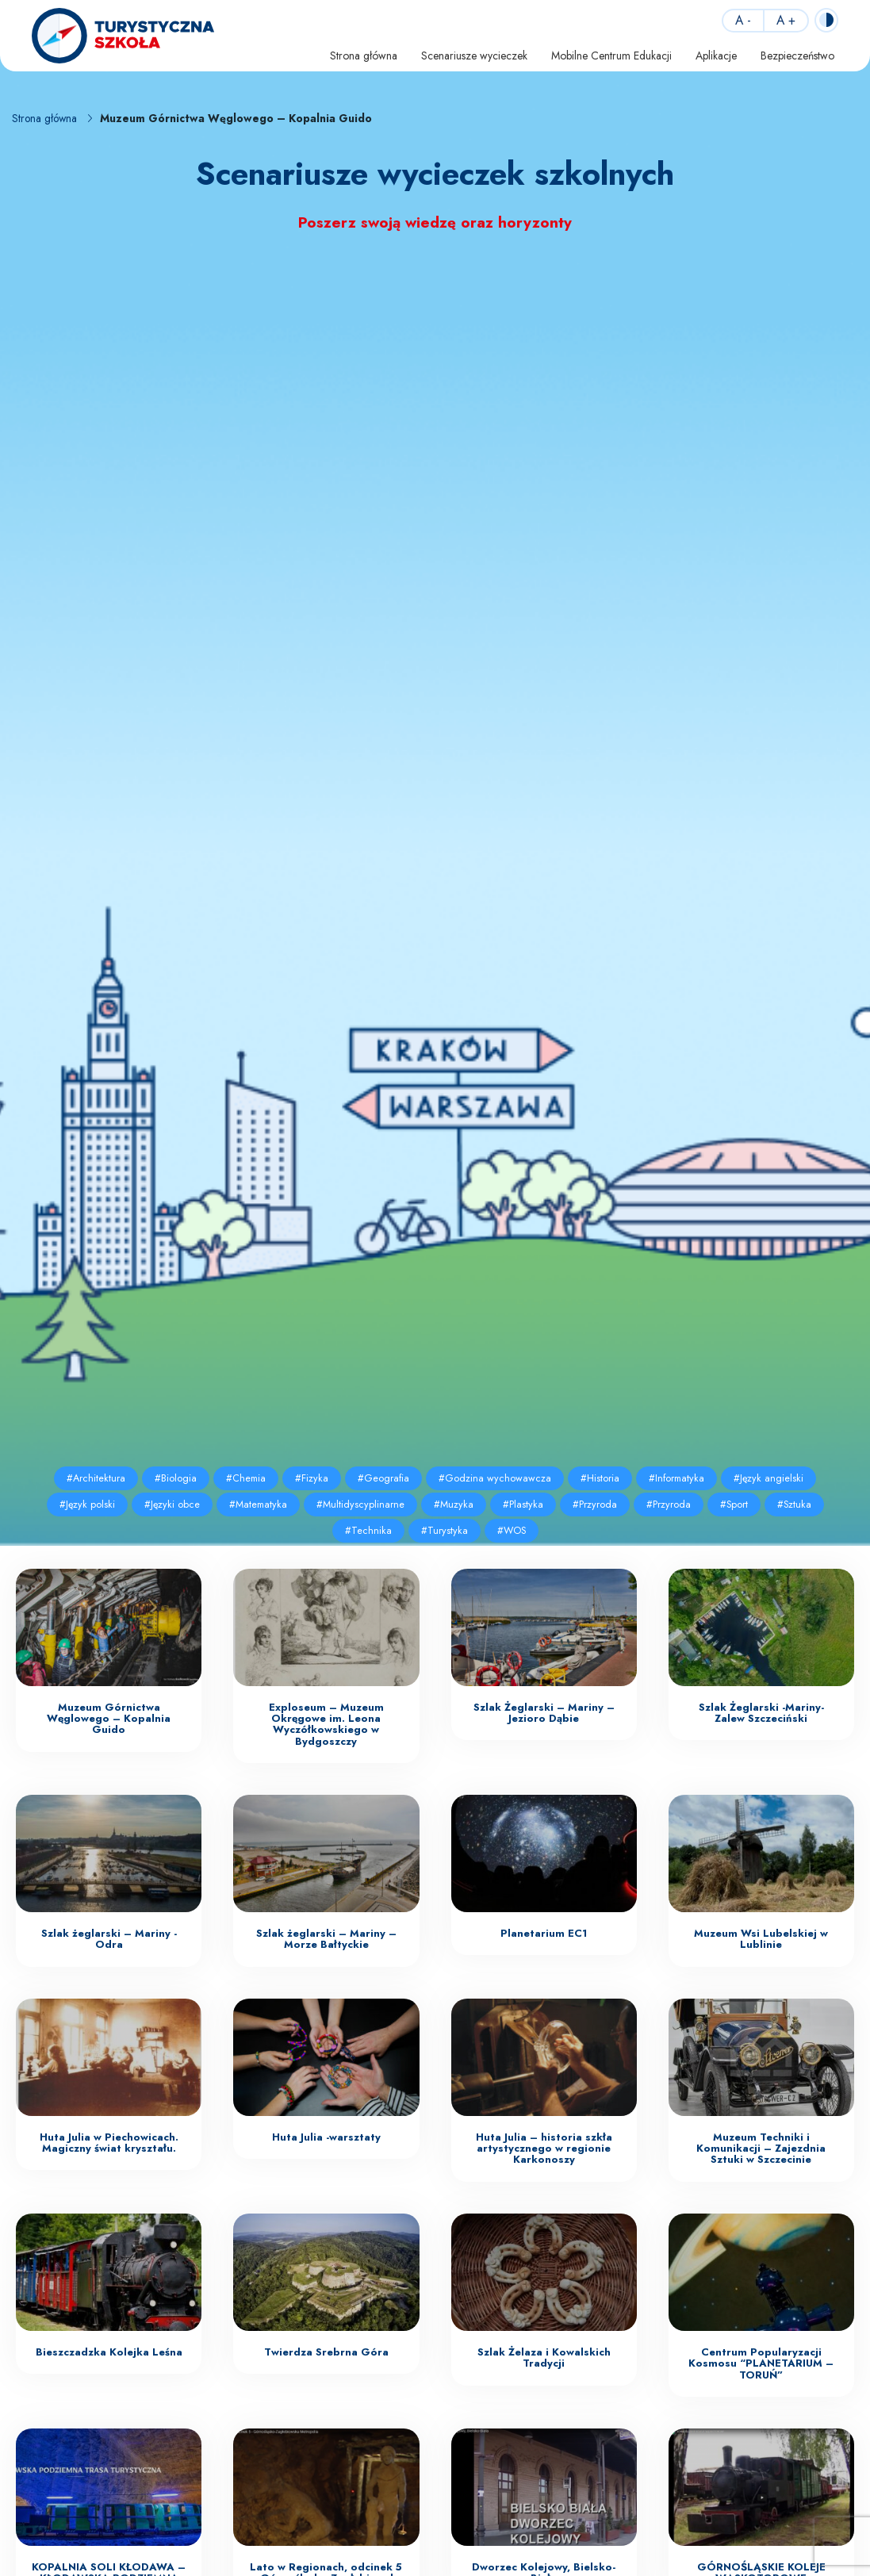 This screenshot has height=2576, width=870. I want to click on #Języki obce, so click(172, 1504).